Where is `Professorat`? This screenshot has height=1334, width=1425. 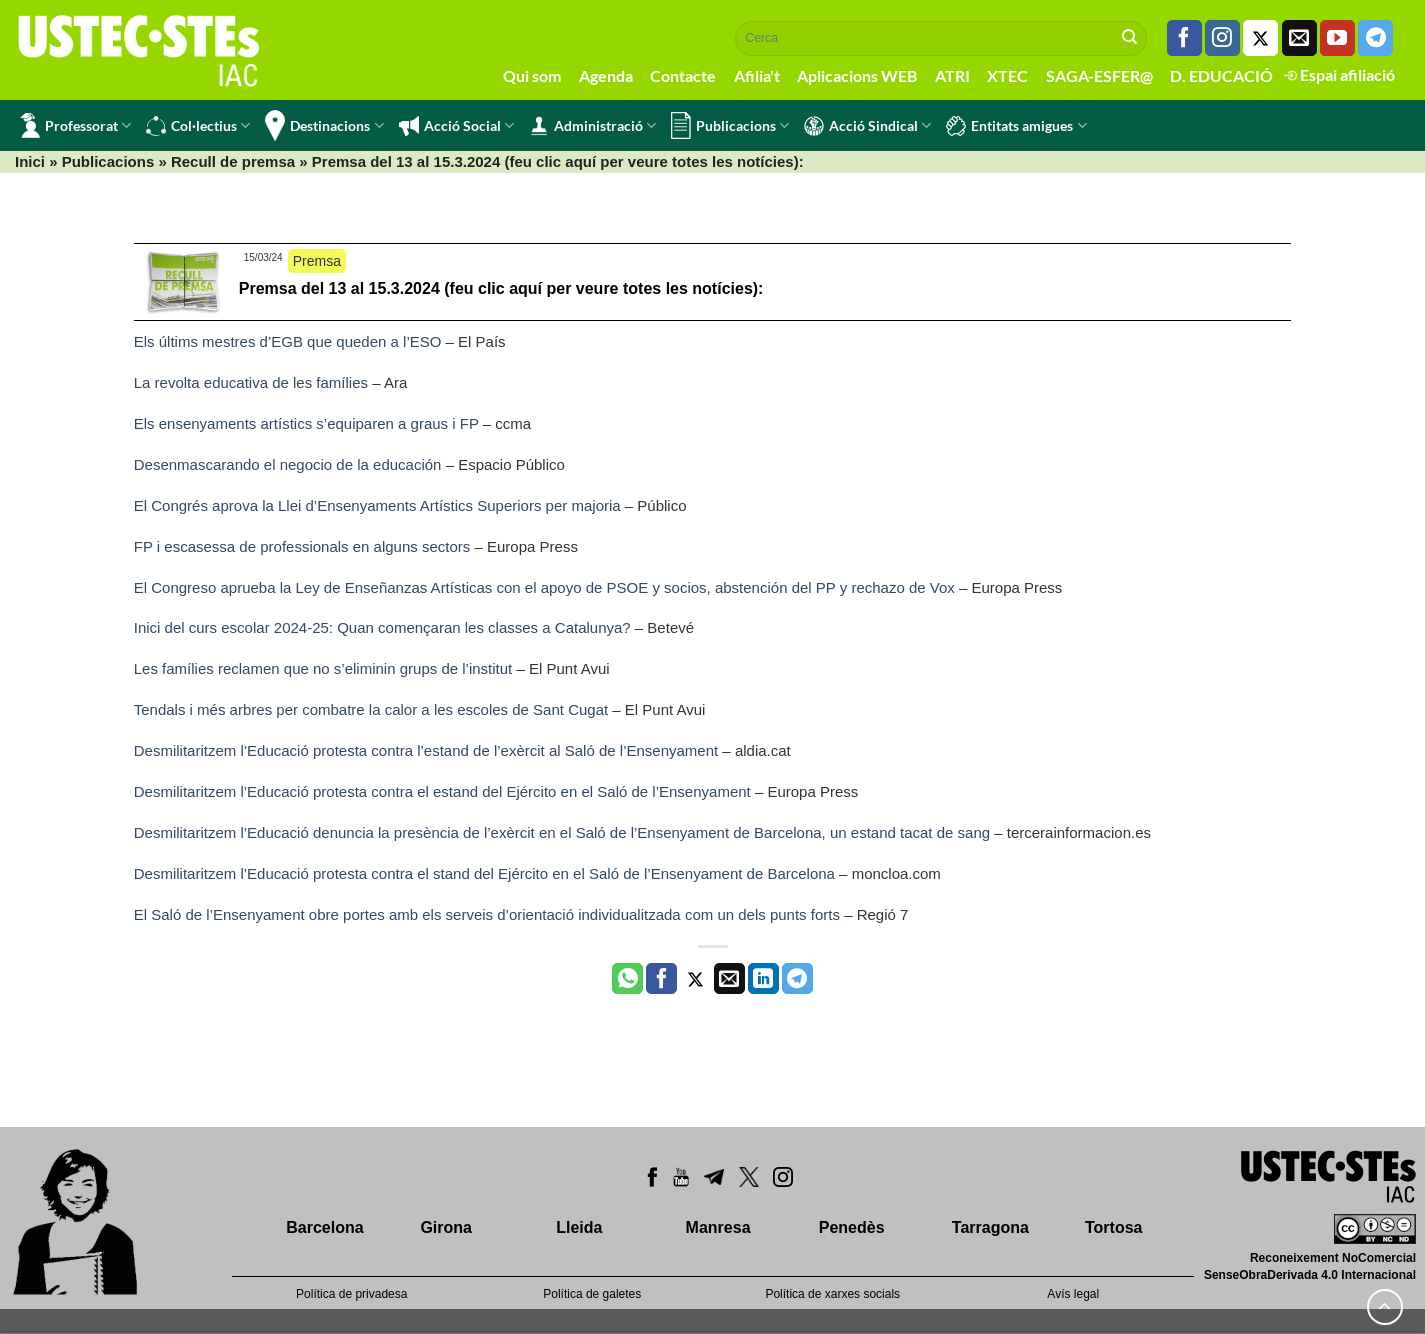
Professorat is located at coordinates (75, 125).